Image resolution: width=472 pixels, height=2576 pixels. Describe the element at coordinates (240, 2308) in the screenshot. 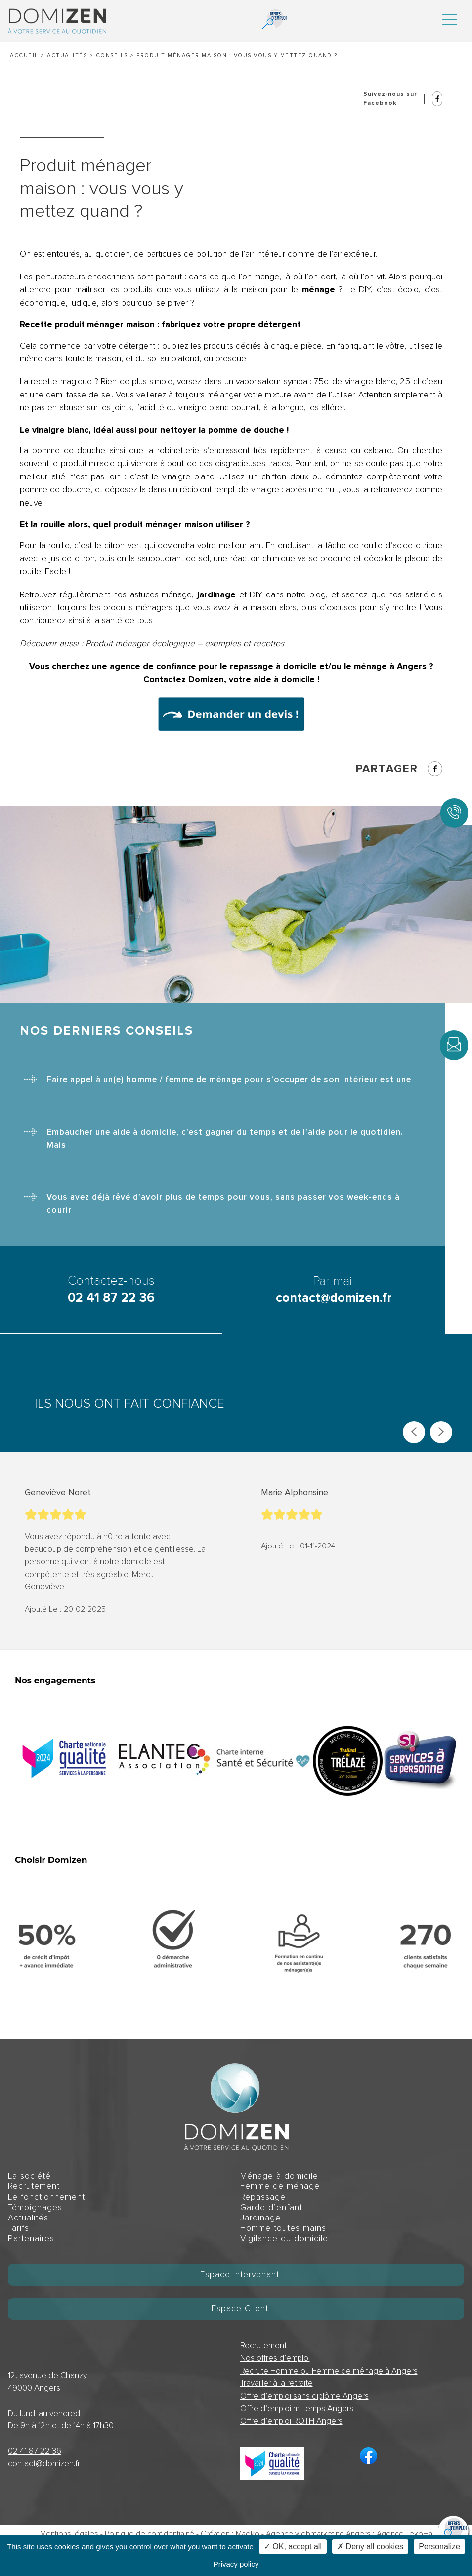

I see `Espace Client` at that location.